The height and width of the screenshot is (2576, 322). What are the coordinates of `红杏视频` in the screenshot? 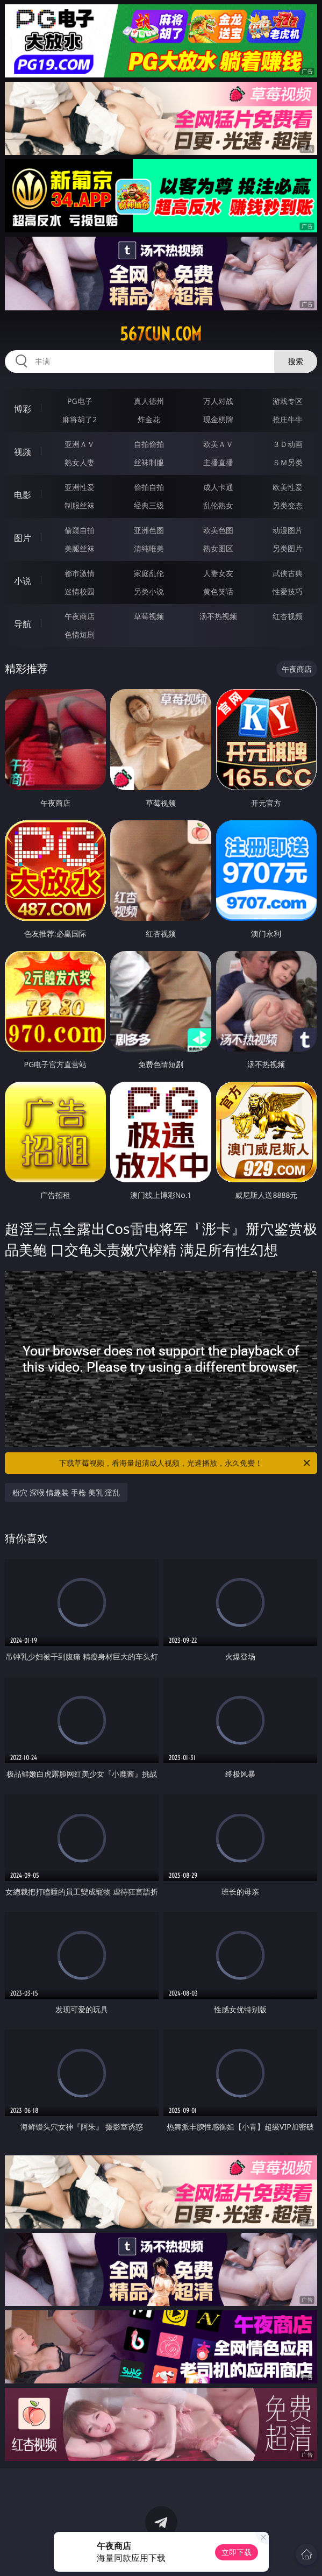 It's located at (288, 616).